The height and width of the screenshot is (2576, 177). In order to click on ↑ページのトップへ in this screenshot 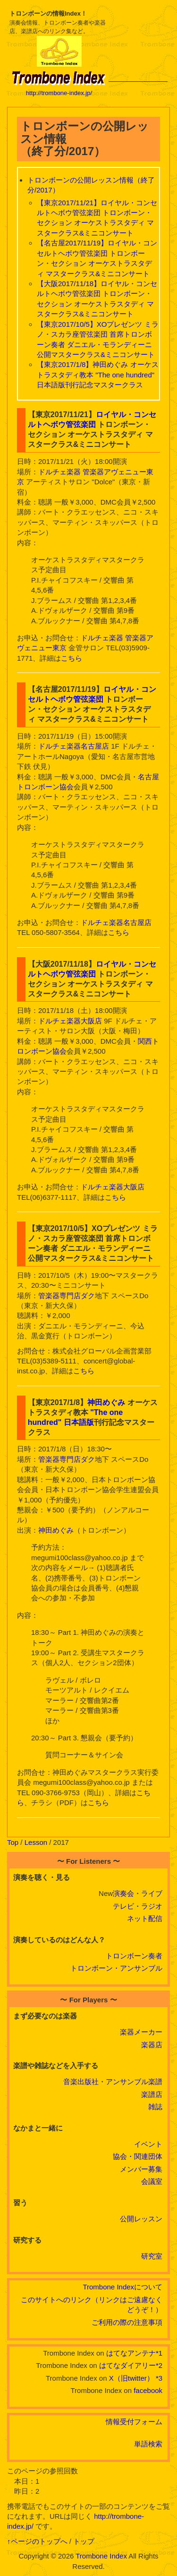, I will do `click(37, 2541)`.